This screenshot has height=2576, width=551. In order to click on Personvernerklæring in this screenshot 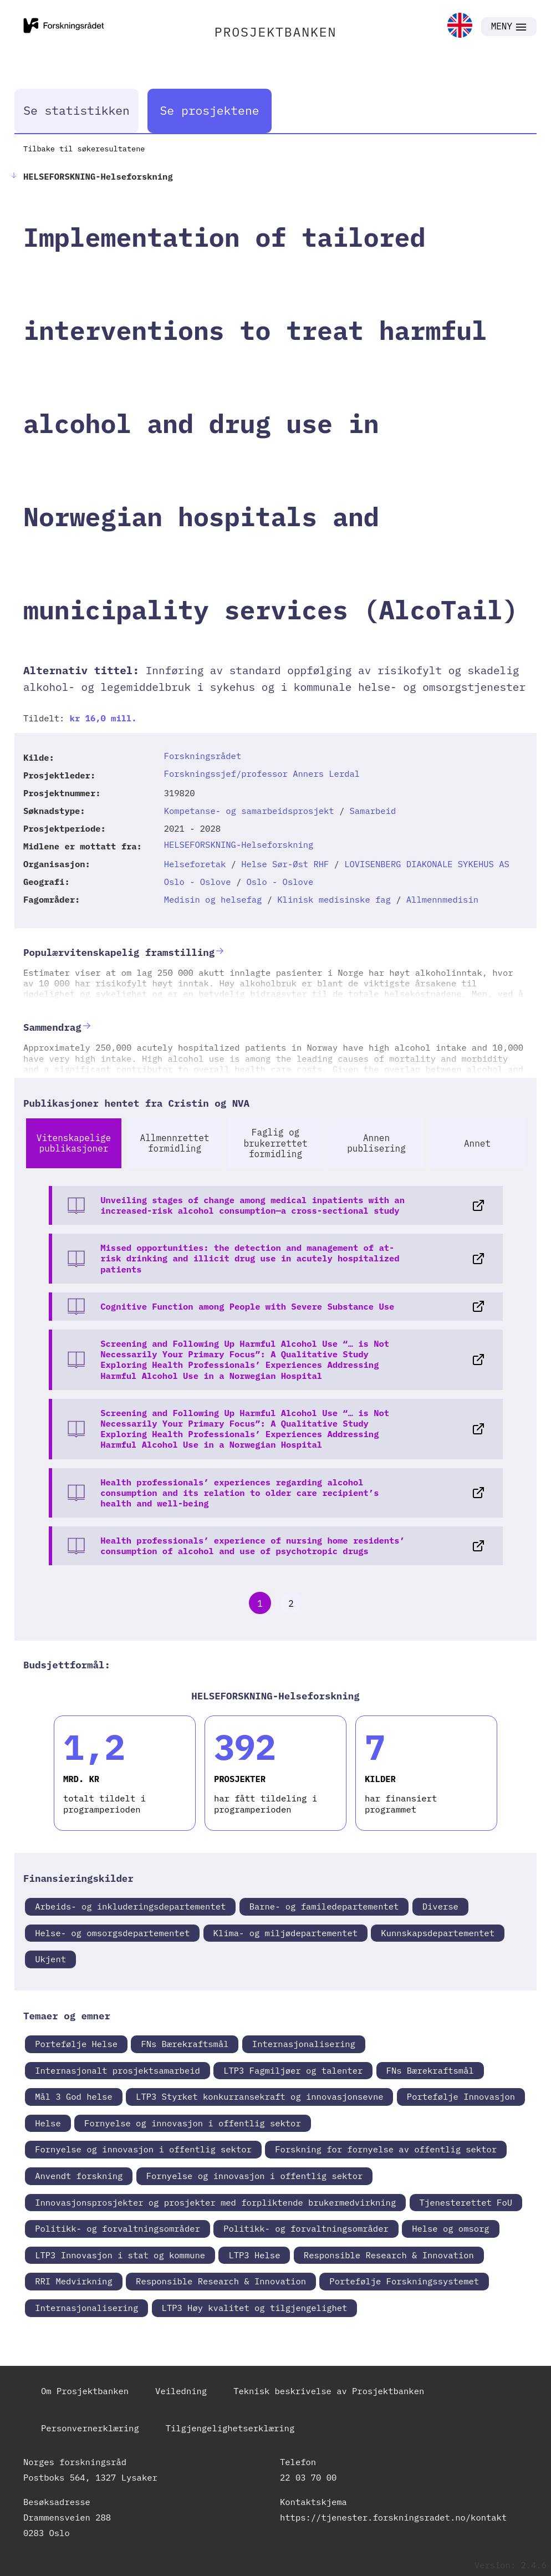, I will do `click(90, 2428)`.